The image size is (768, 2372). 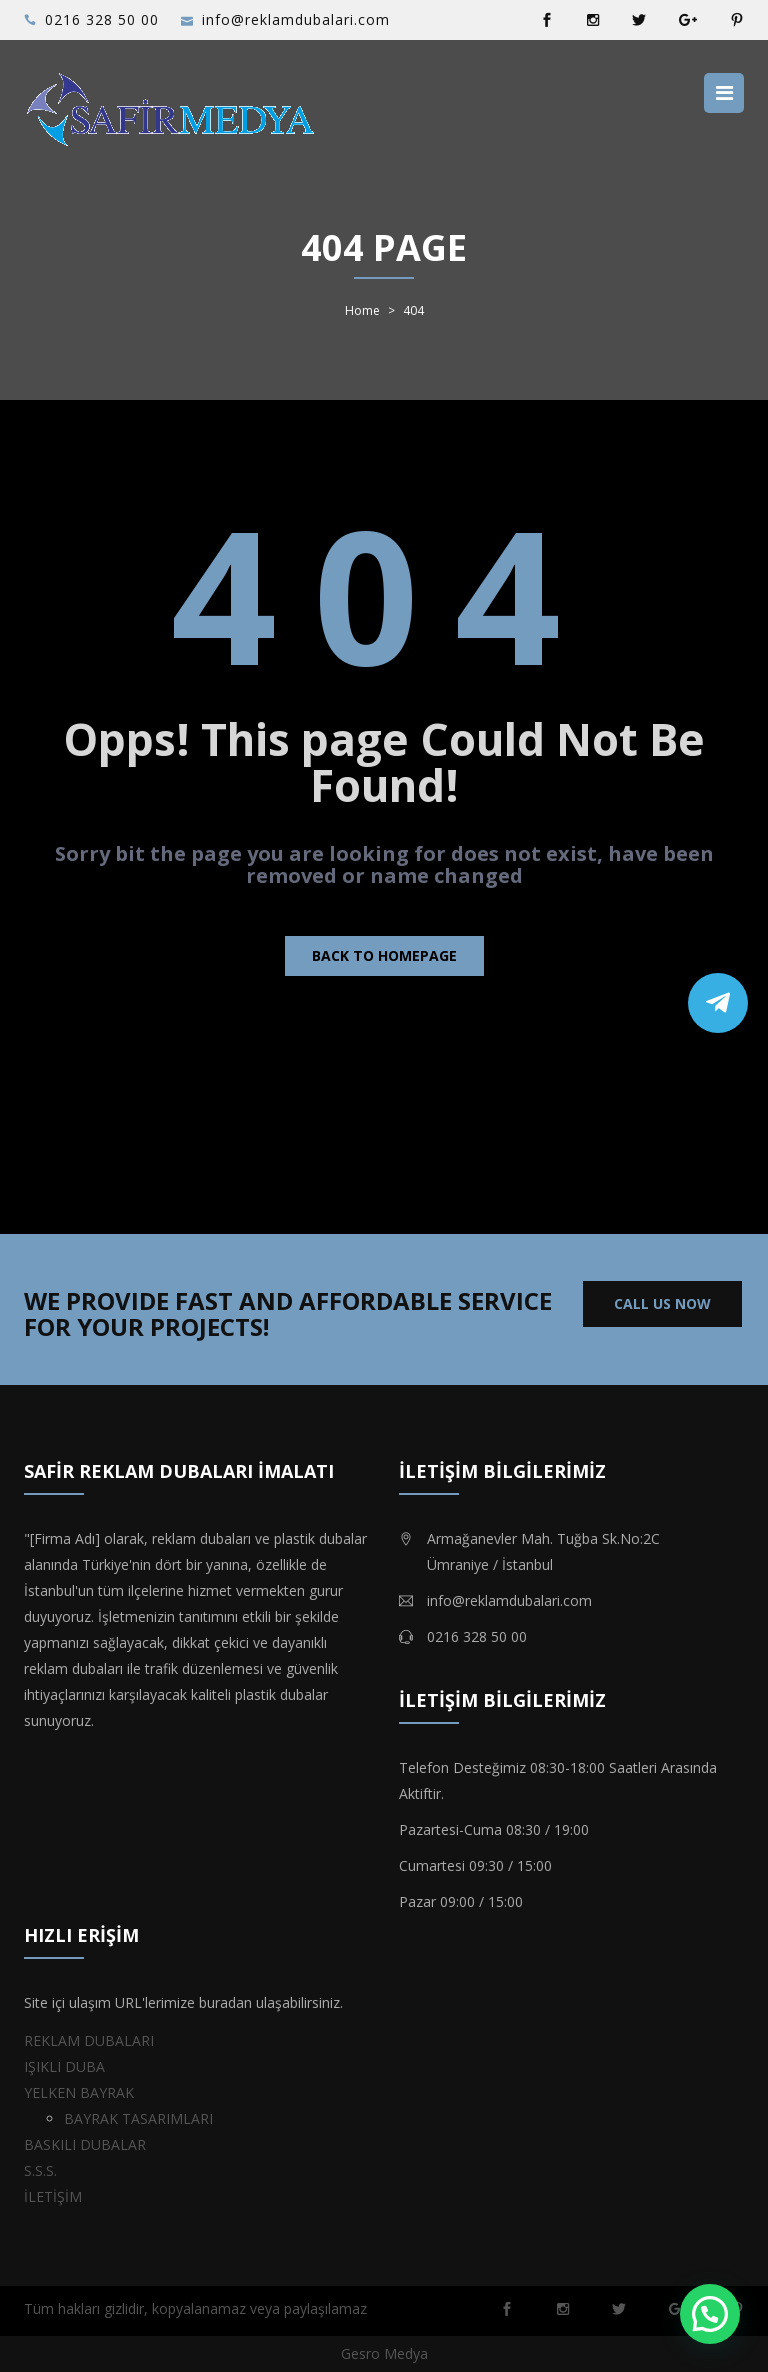 I want to click on Home, so click(x=362, y=311).